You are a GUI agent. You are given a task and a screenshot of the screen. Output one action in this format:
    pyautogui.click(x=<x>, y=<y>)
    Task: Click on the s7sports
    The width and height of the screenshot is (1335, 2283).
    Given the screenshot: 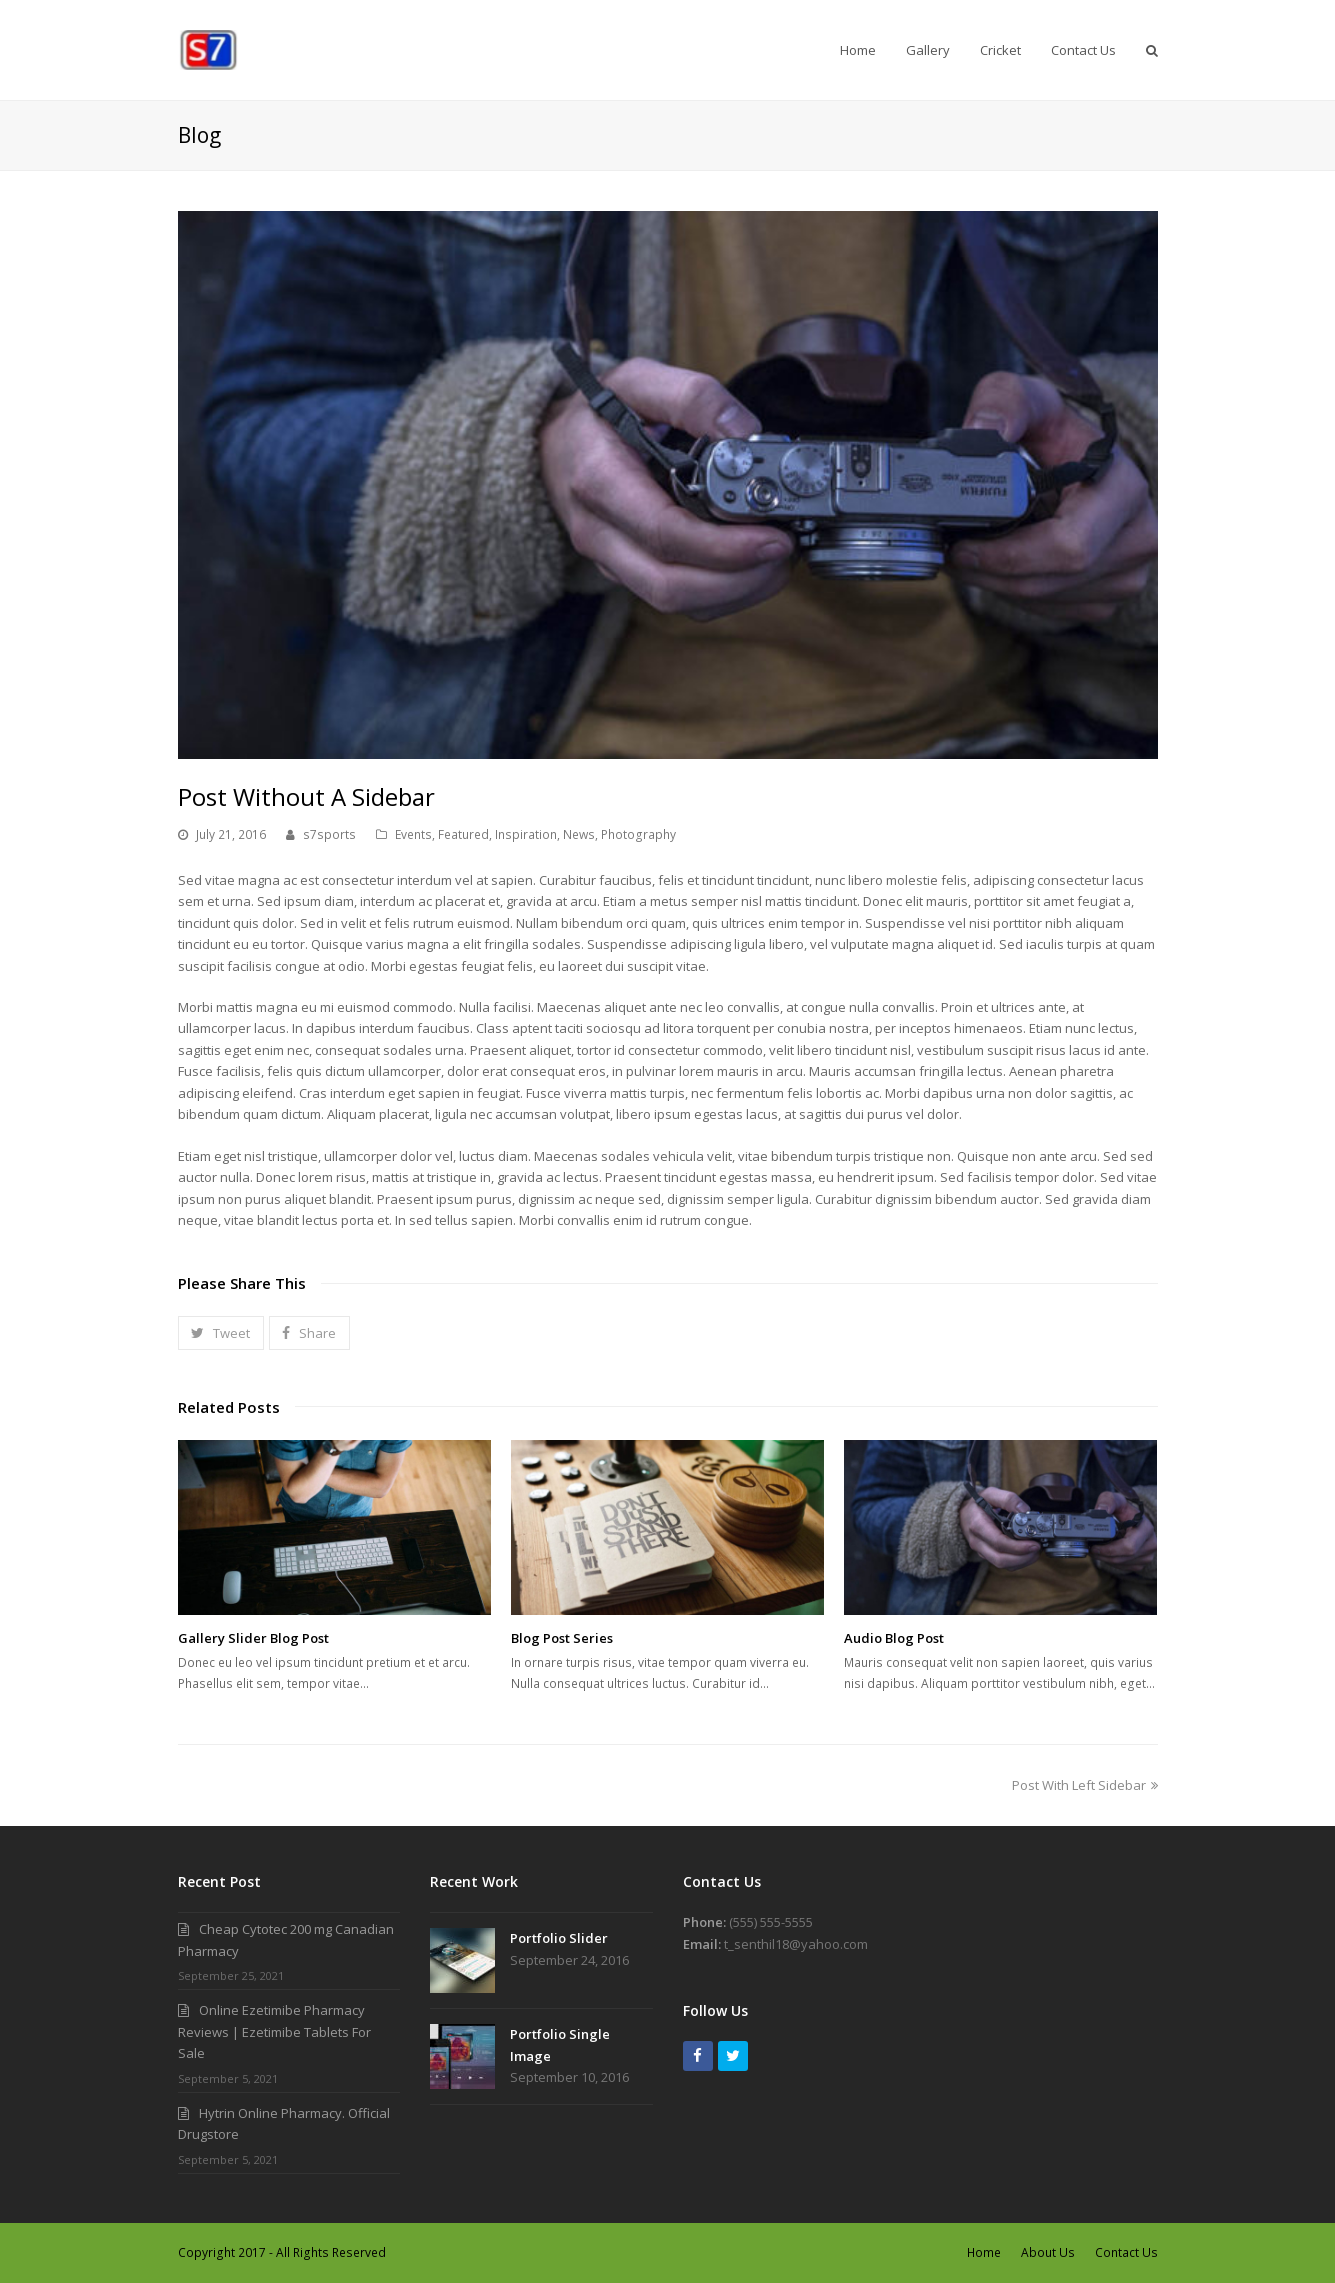 What is the action you would take?
    pyautogui.click(x=329, y=834)
    